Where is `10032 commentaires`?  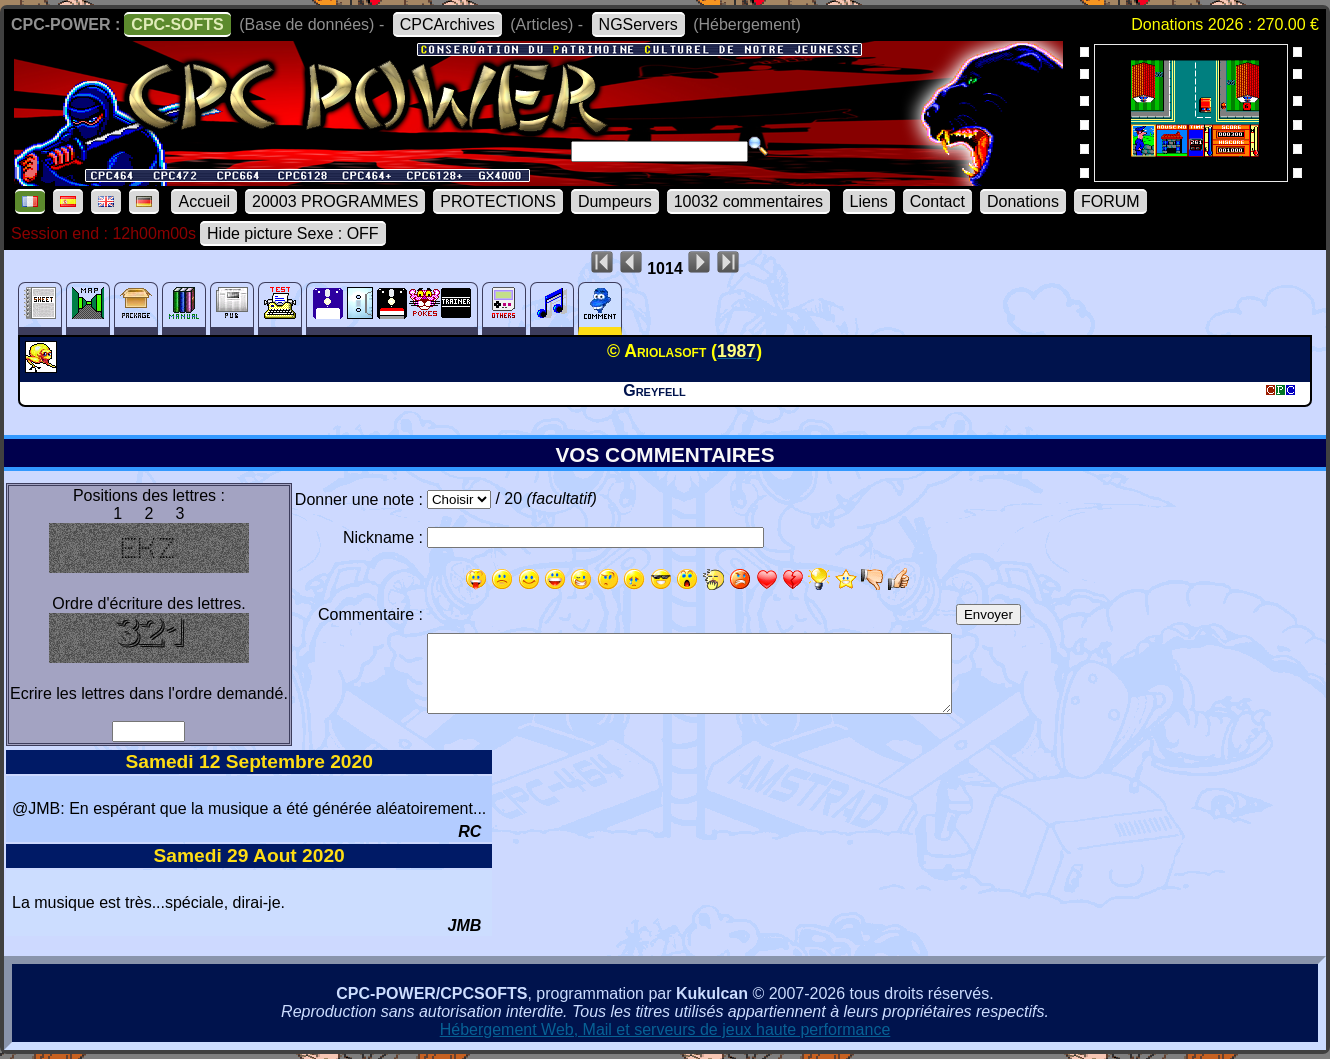 10032 commentaires is located at coordinates (748, 201).